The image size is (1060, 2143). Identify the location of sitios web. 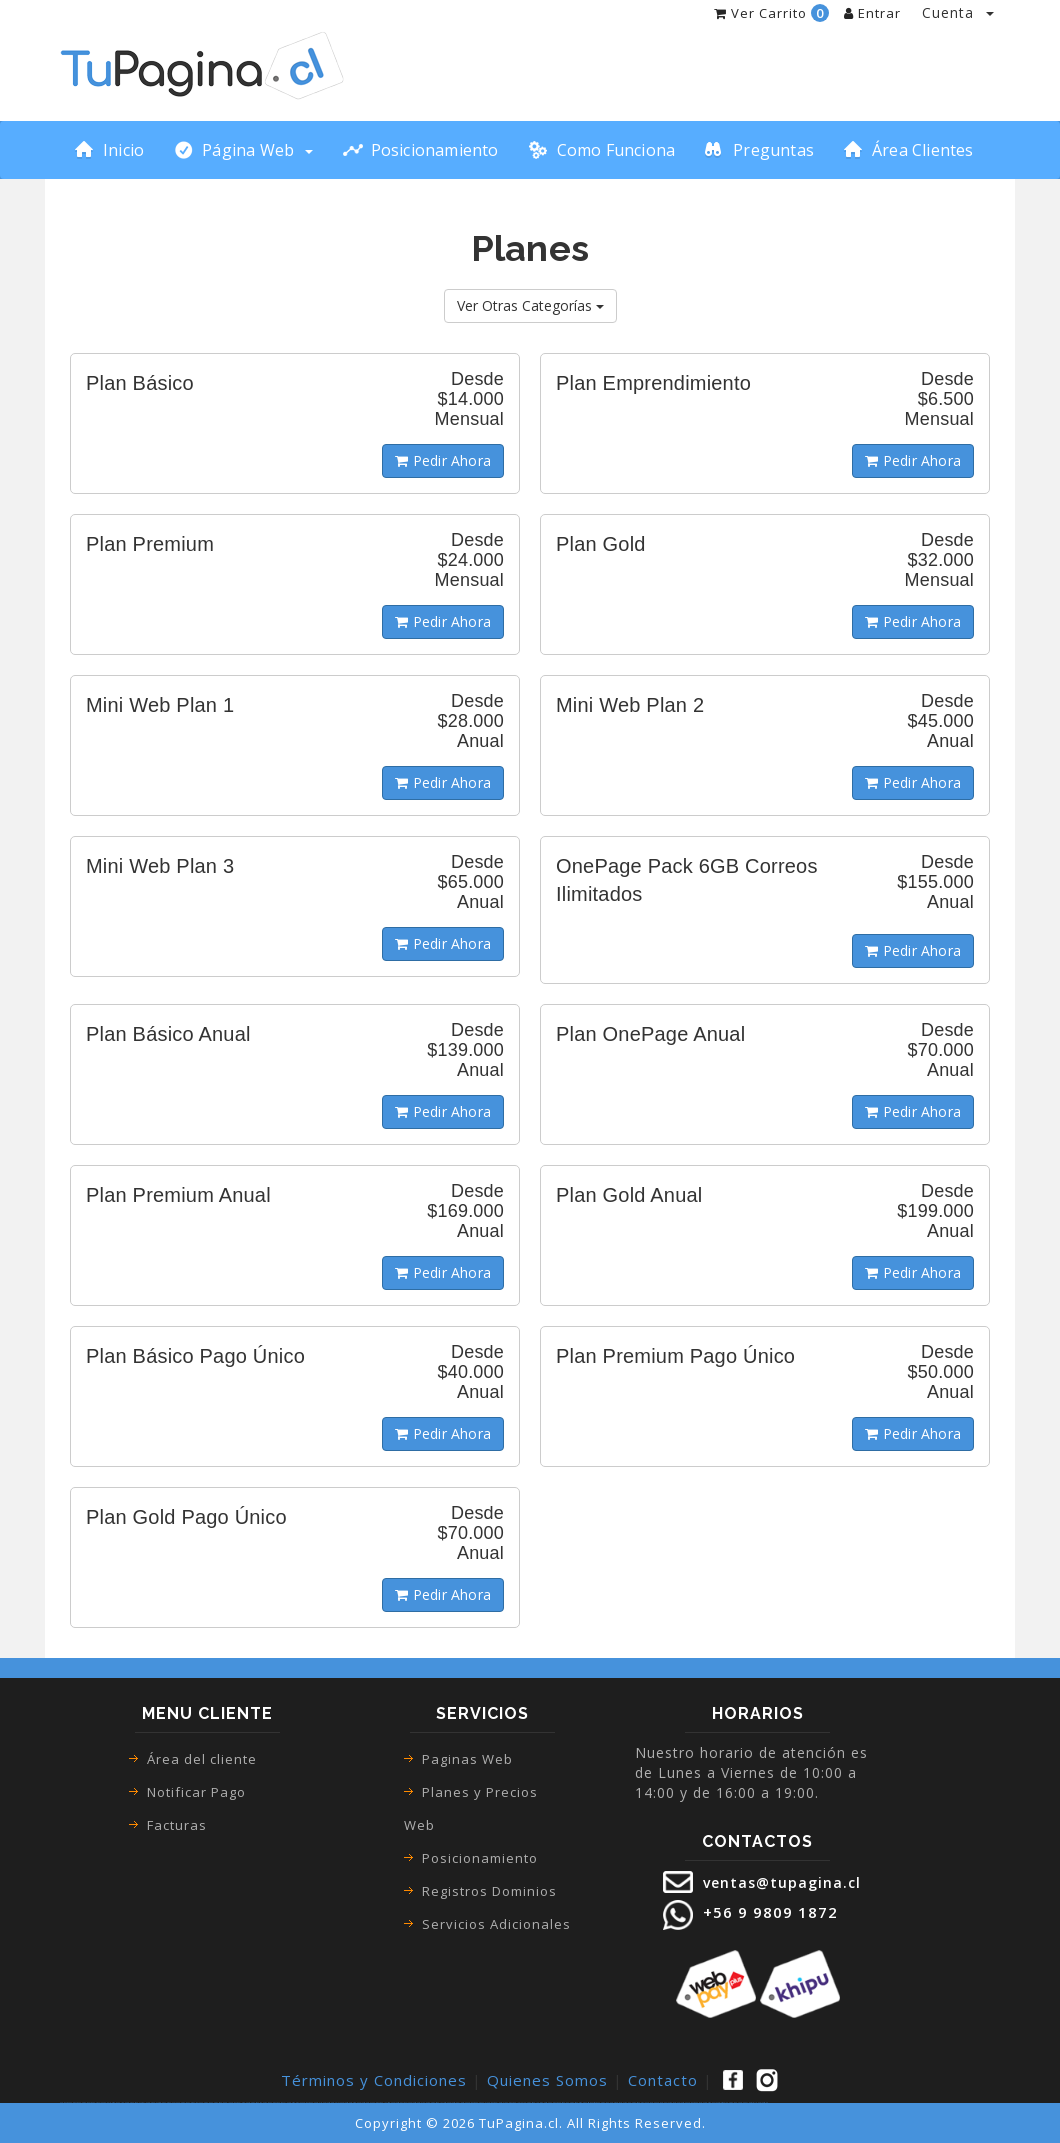
(596, 2102).